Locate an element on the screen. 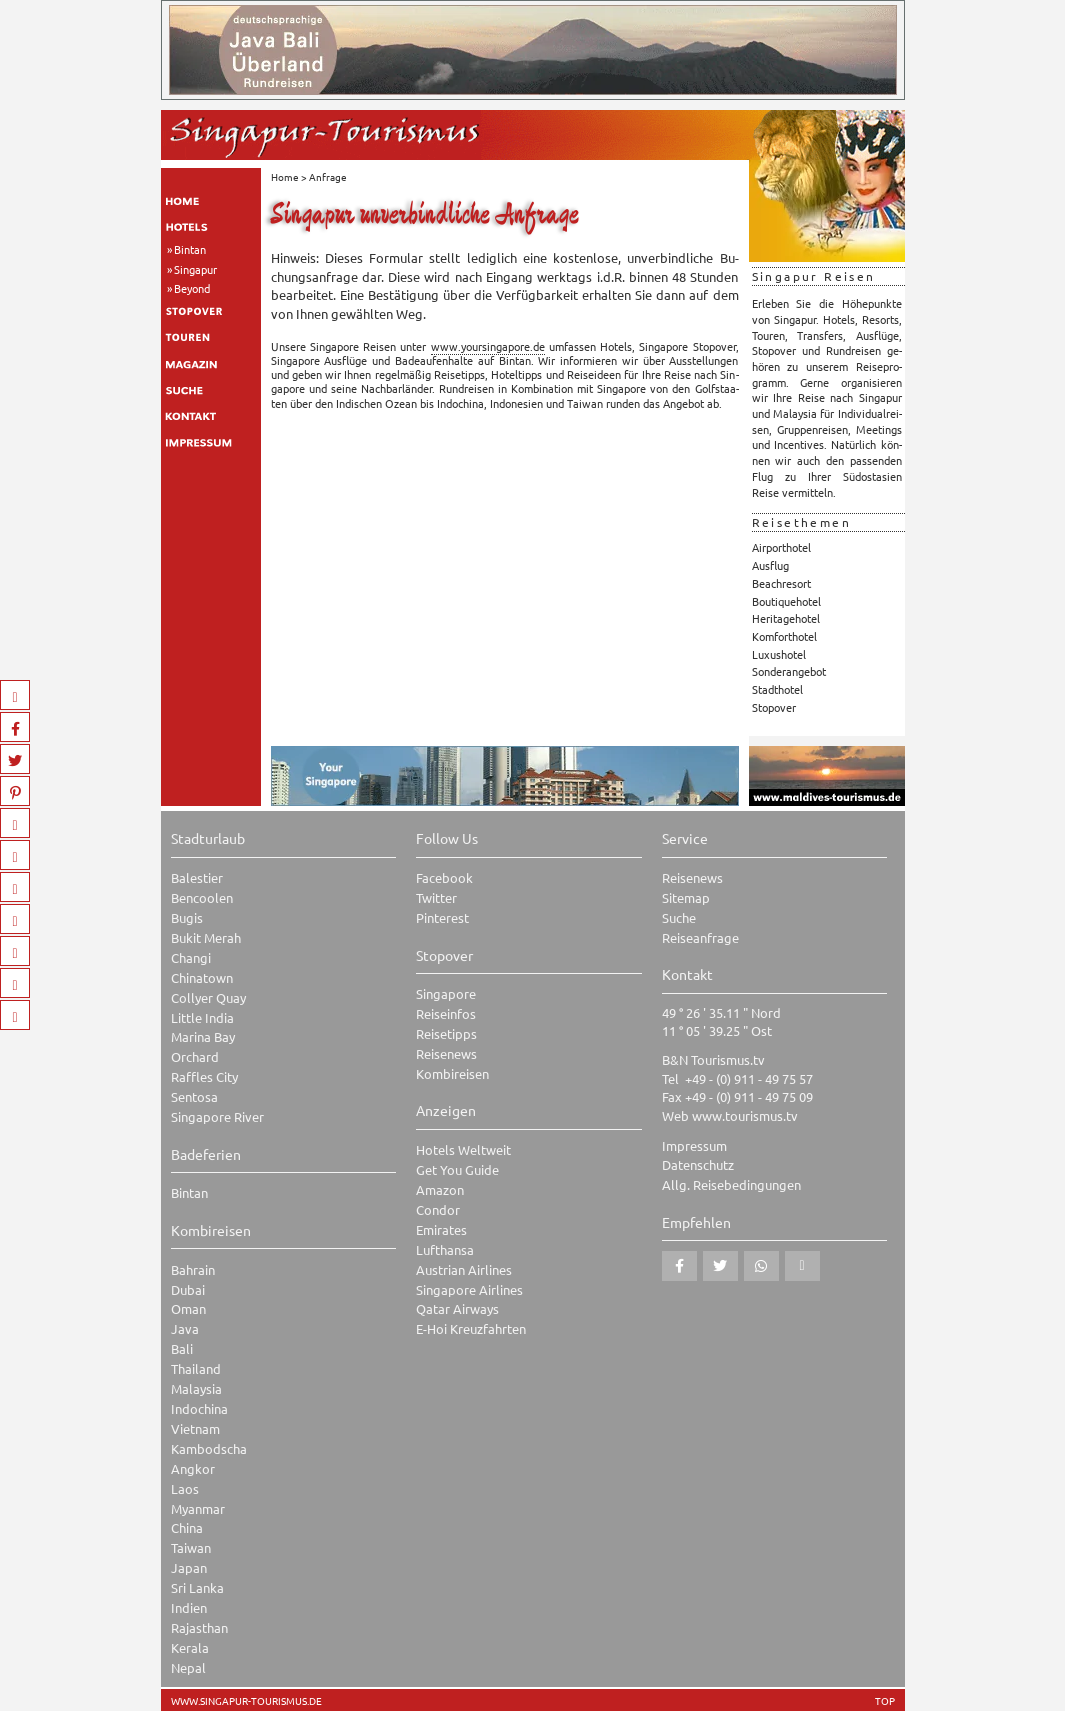 The image size is (1065, 1711). Nepal is located at coordinates (188, 1667).